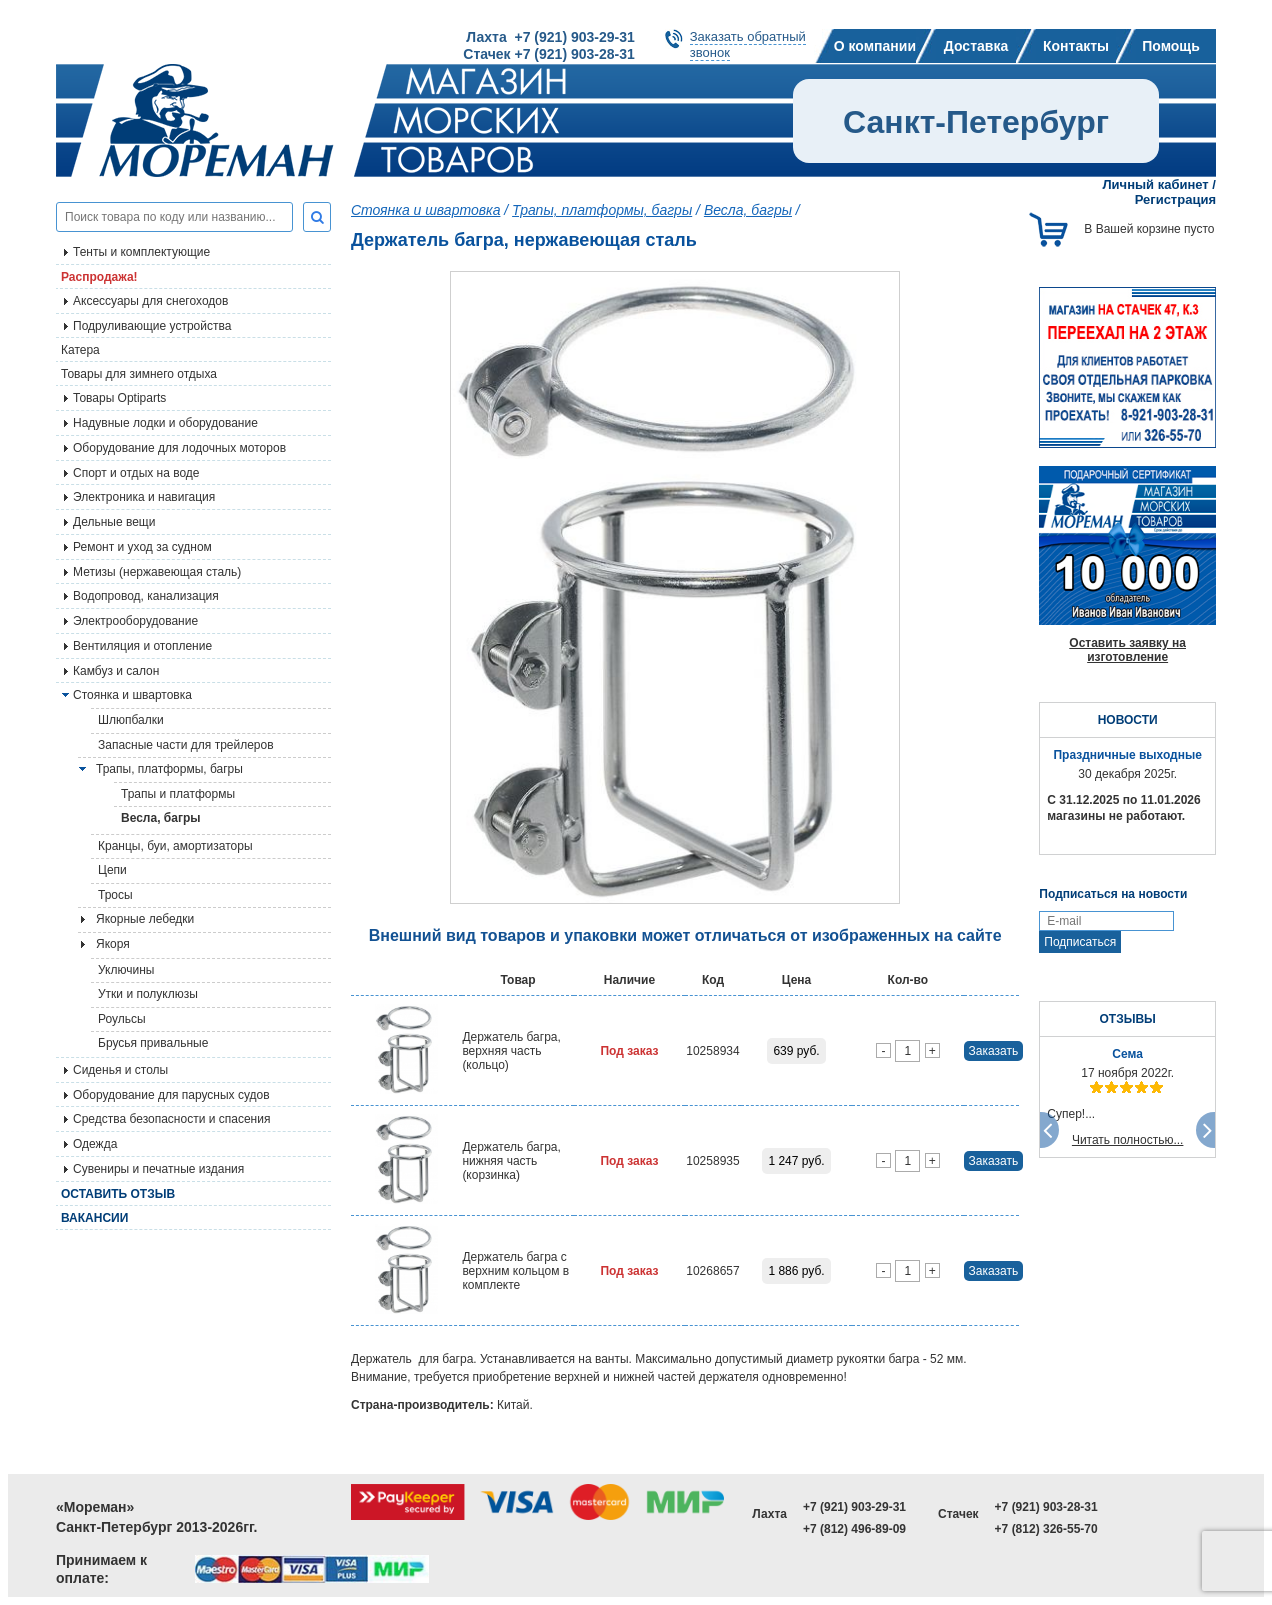  What do you see at coordinates (1046, 1529) in the screenshot?
I see `+7 (812) 326-55-70` at bounding box center [1046, 1529].